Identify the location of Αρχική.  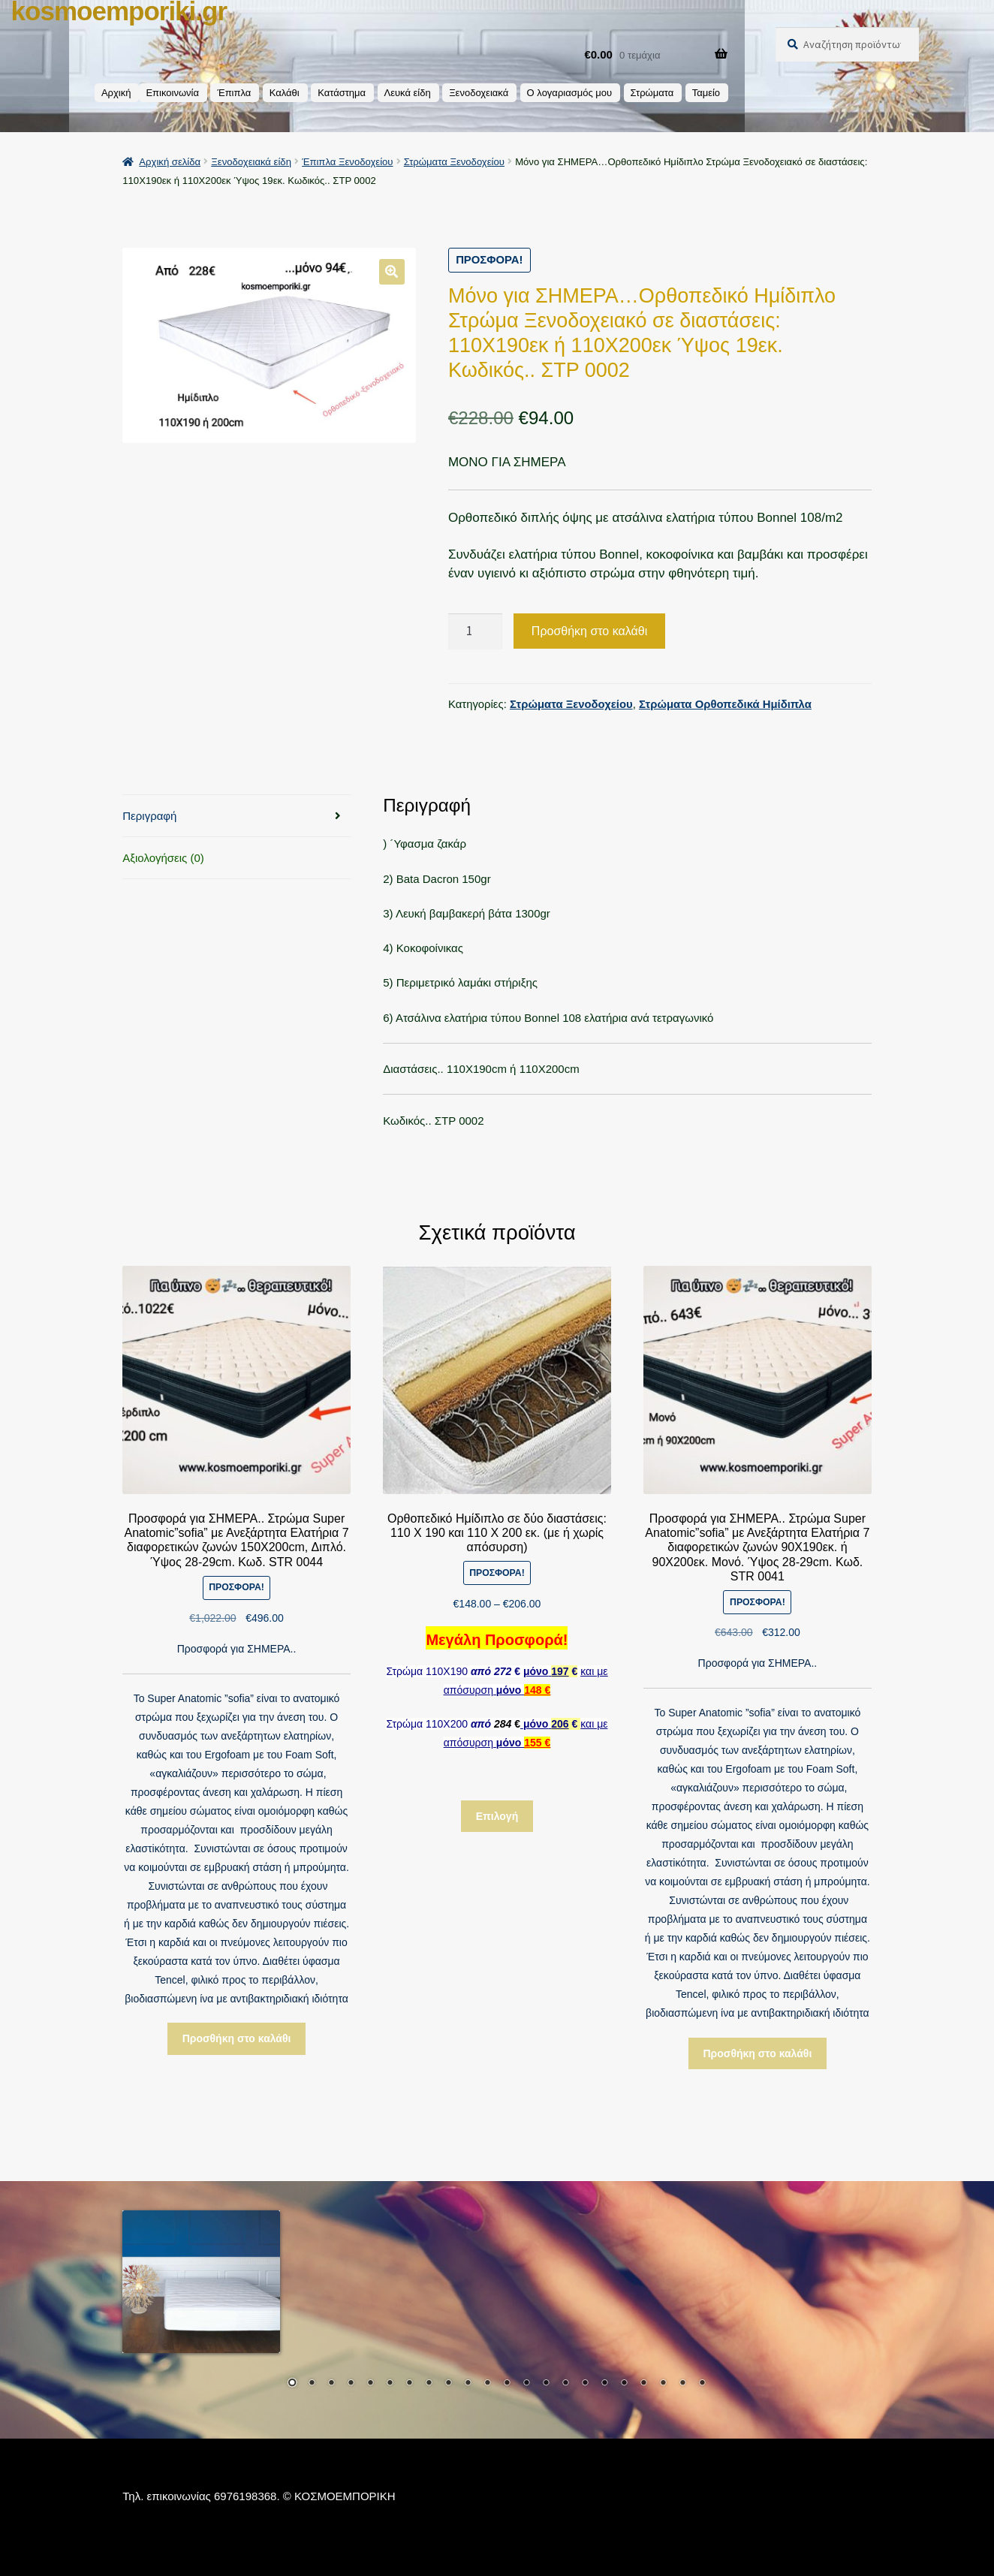
(116, 92).